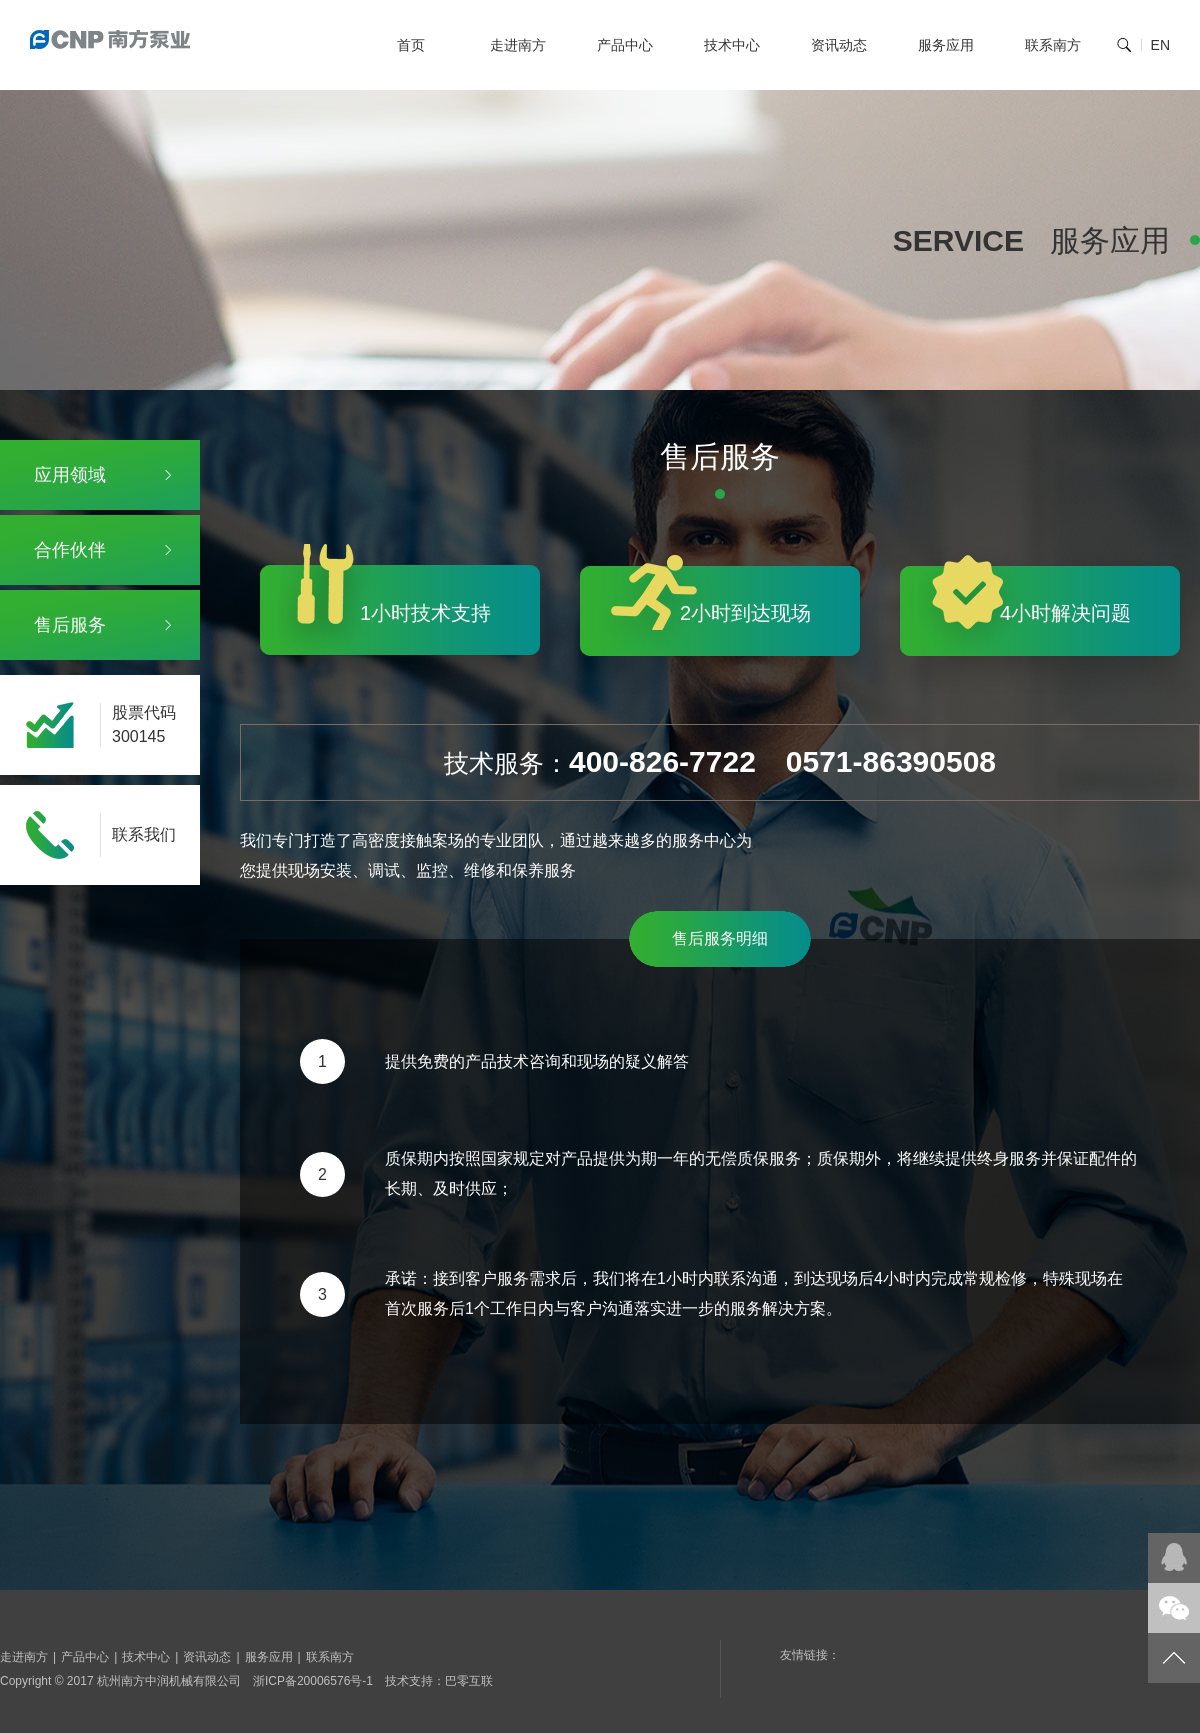  I want to click on EN, so click(1160, 45).